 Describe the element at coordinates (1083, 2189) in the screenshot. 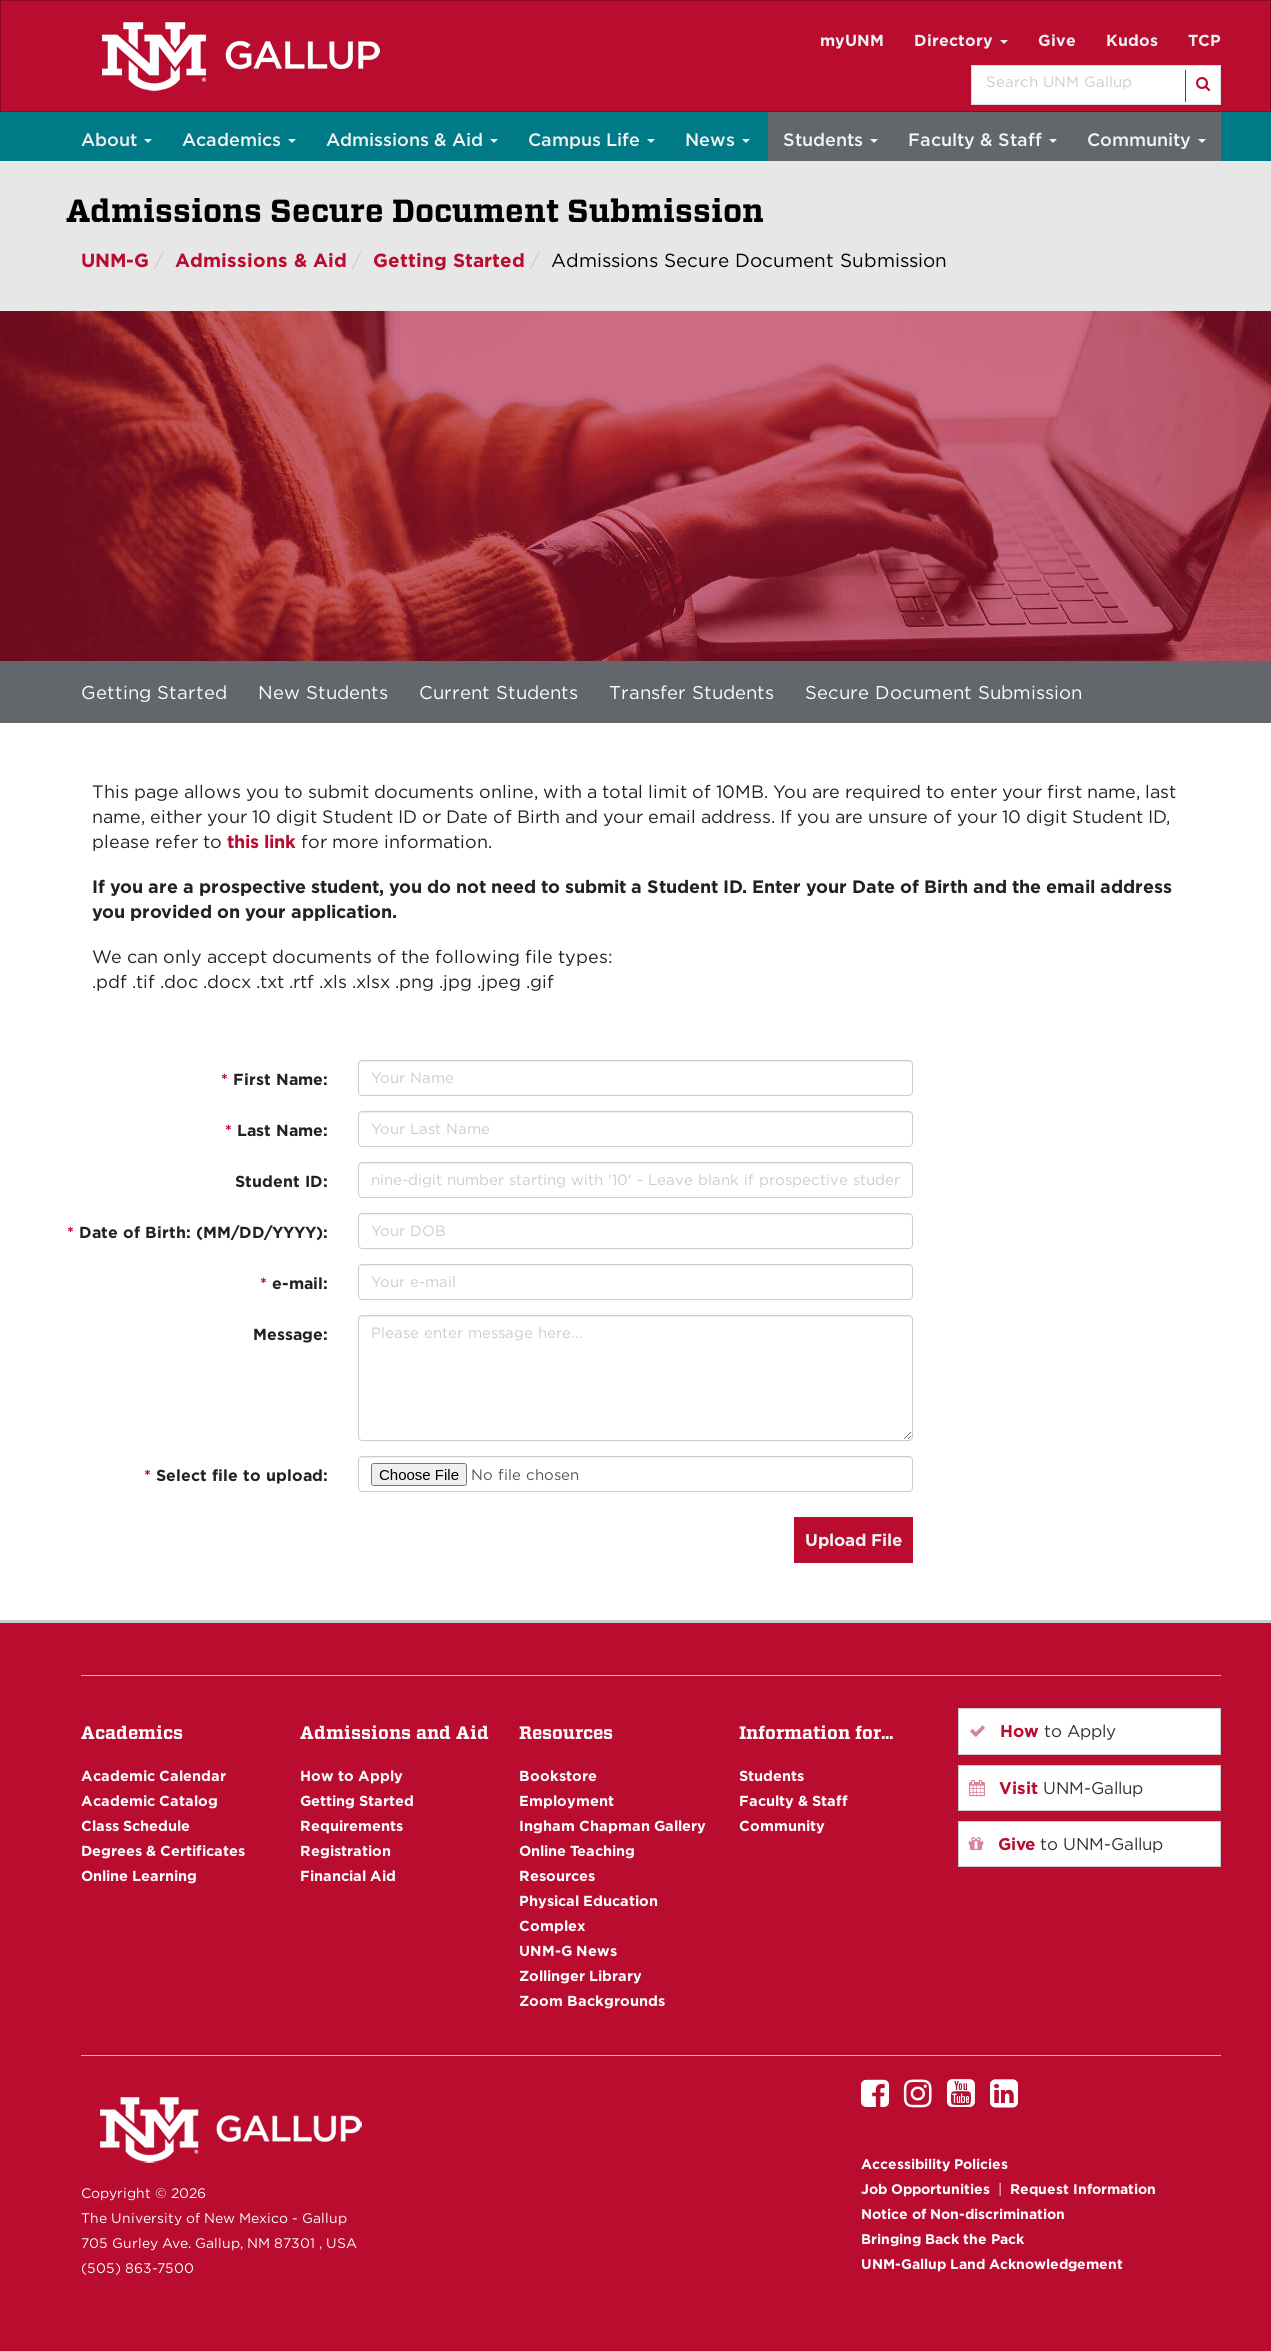

I see `Request Information` at that location.